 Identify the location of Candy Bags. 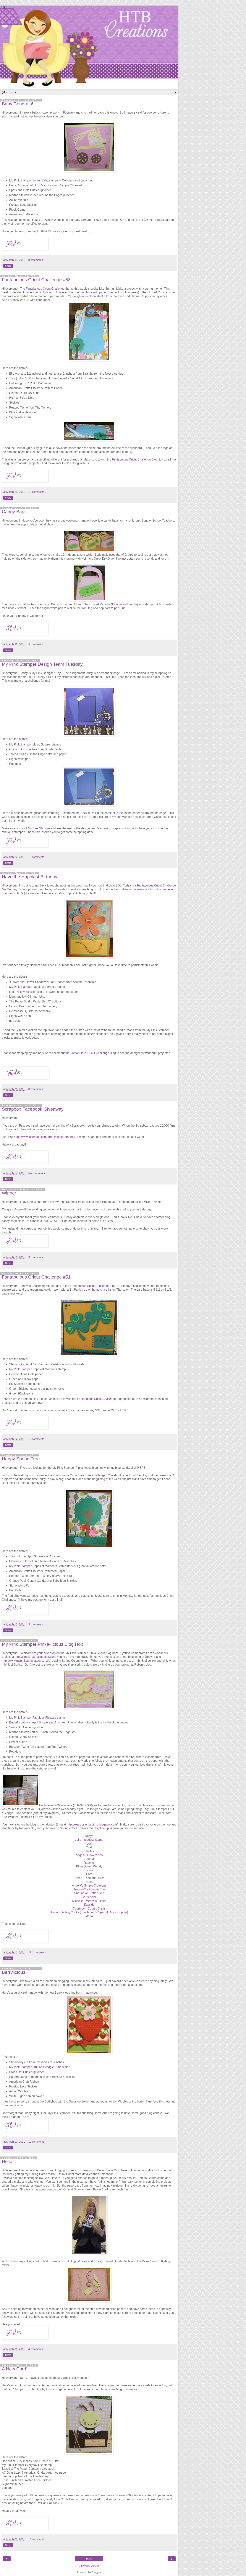
(14, 511).